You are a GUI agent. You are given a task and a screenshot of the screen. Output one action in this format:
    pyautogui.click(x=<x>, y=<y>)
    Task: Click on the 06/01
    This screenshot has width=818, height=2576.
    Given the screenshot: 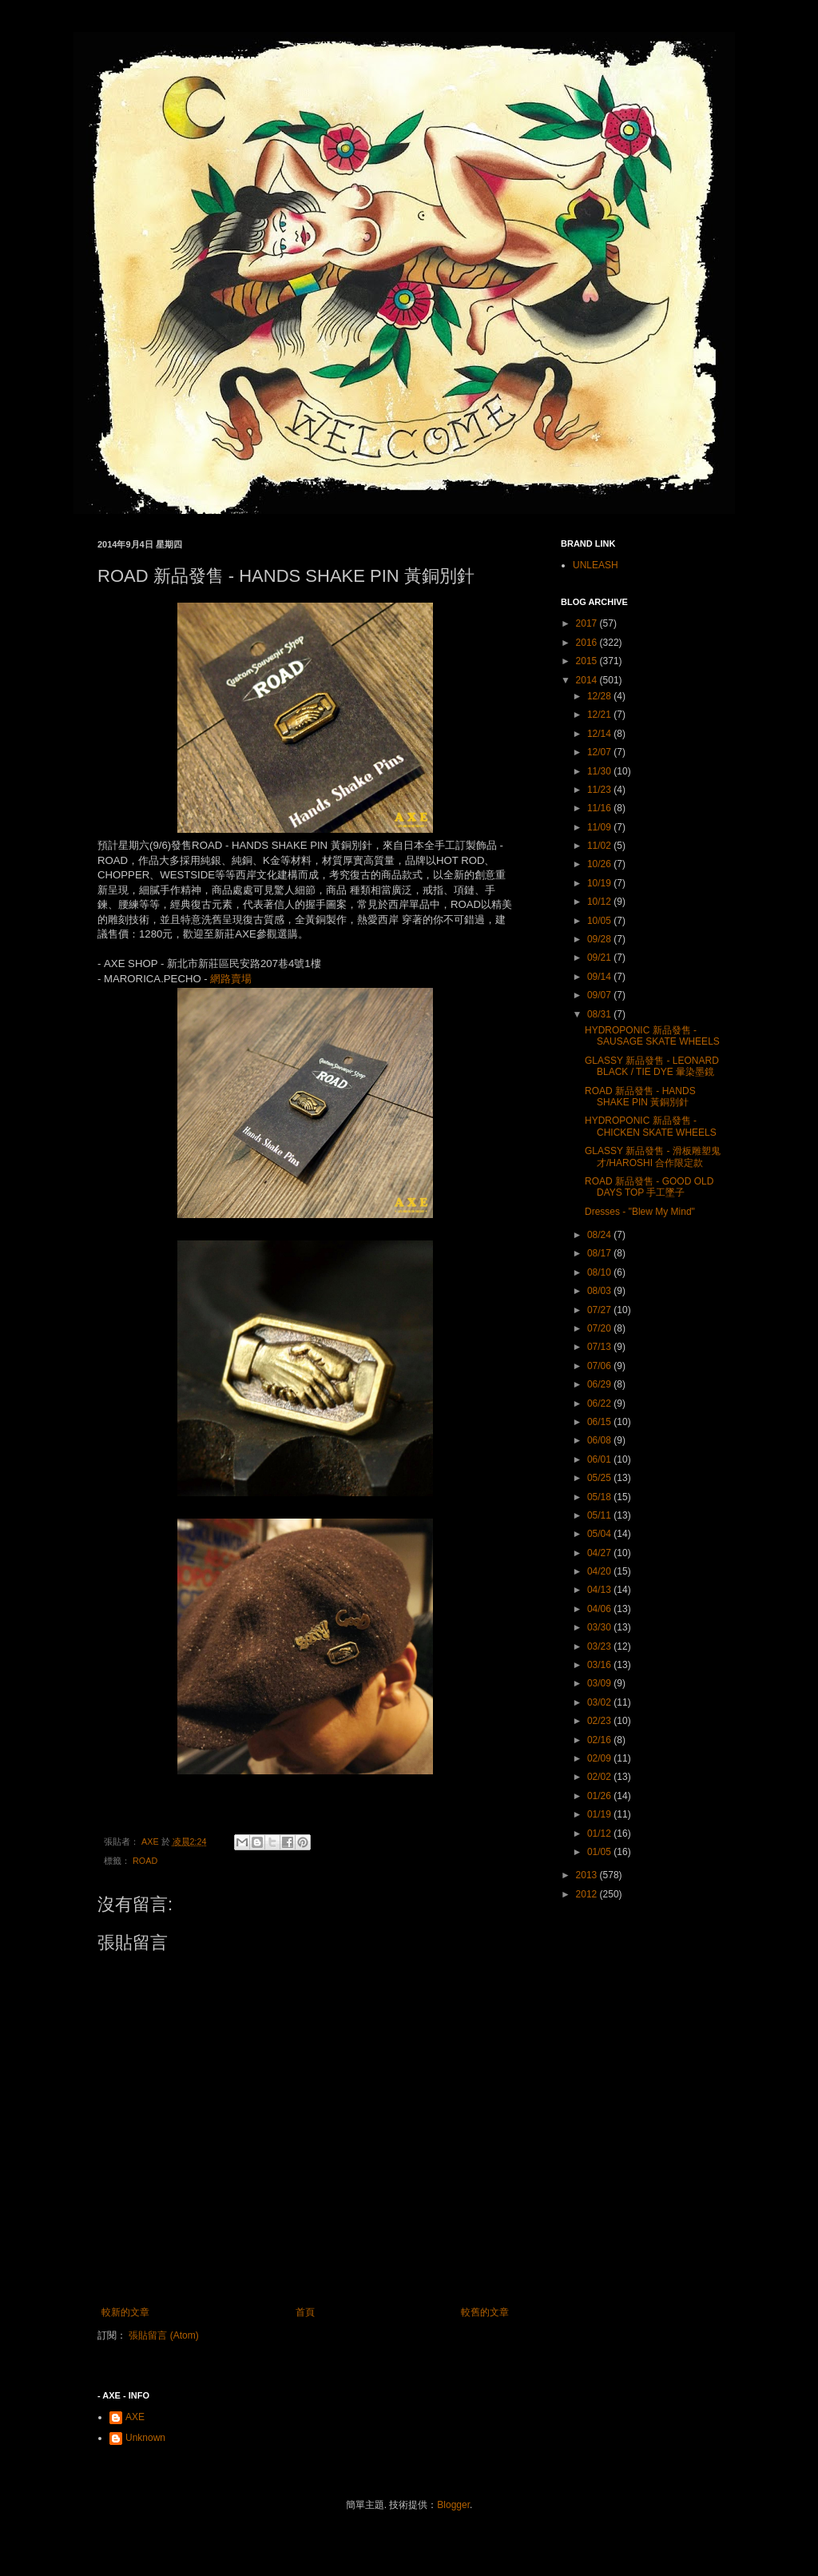 What is the action you would take?
    pyautogui.click(x=600, y=1459)
    